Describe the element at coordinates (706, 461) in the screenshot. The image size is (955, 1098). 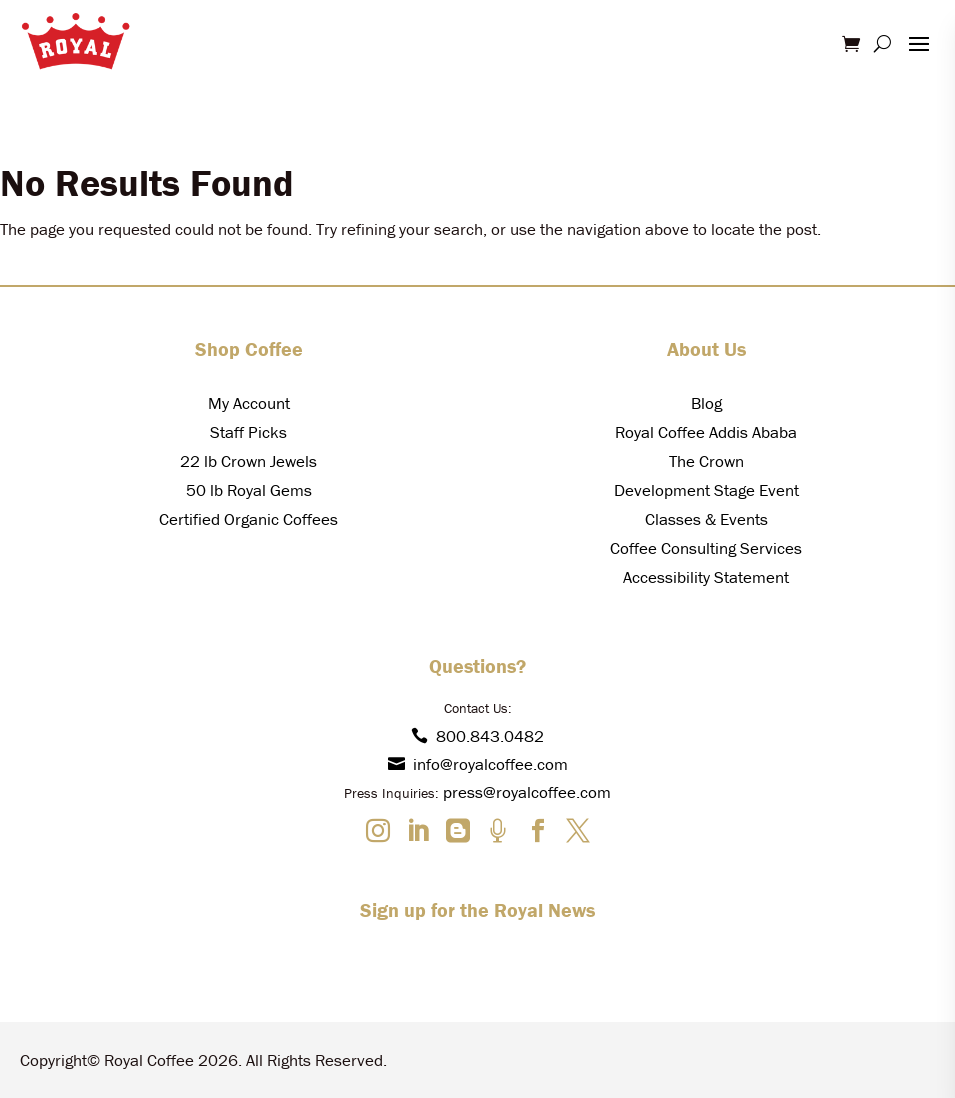
I see `The Crown` at that location.